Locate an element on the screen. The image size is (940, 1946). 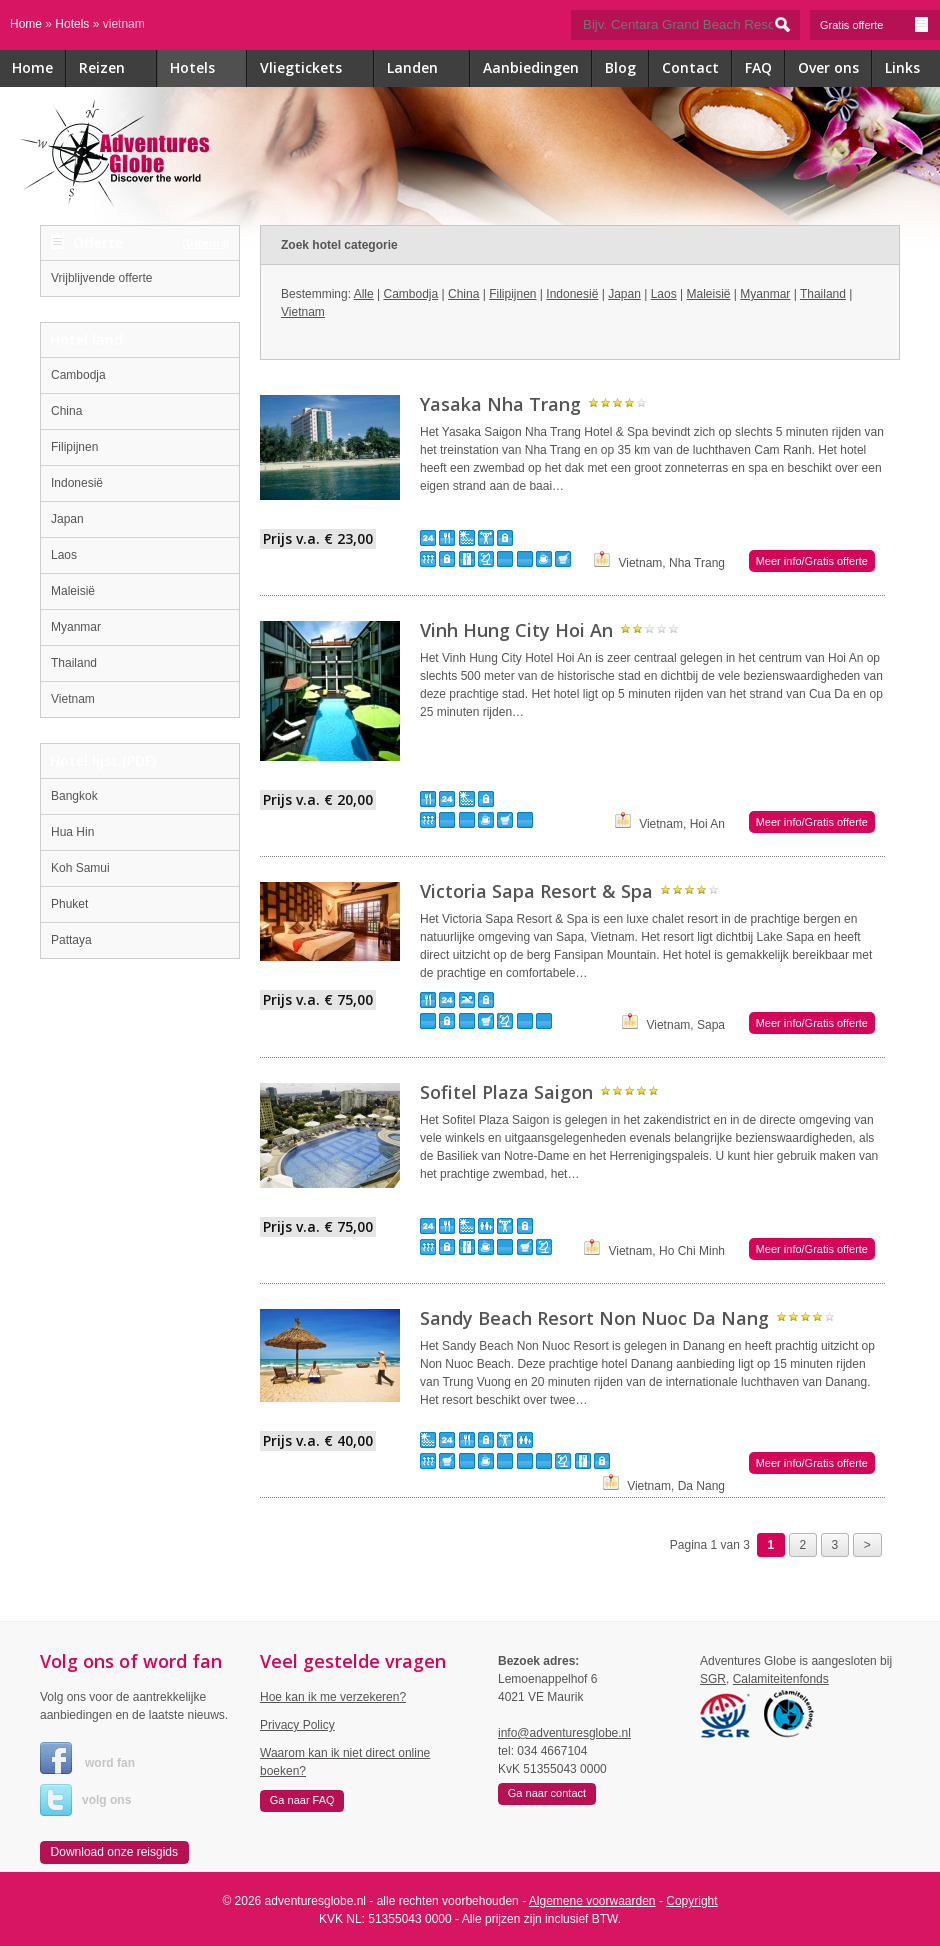
Reizen is located at coordinates (118, 69).